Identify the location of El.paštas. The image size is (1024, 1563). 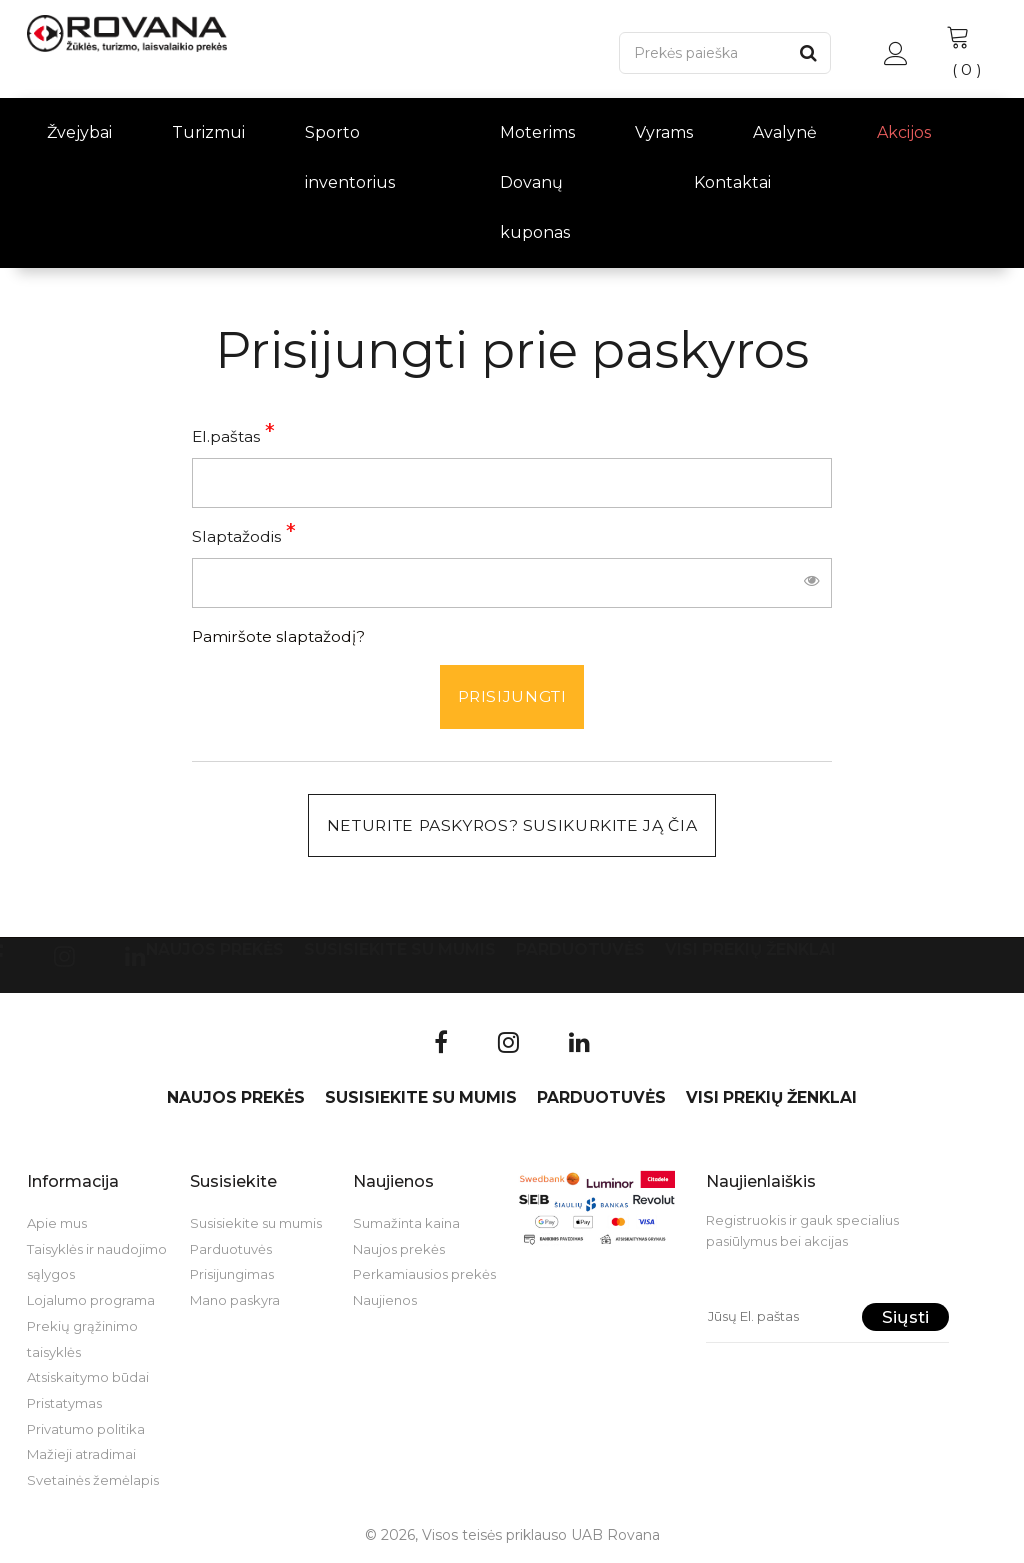
(226, 436).